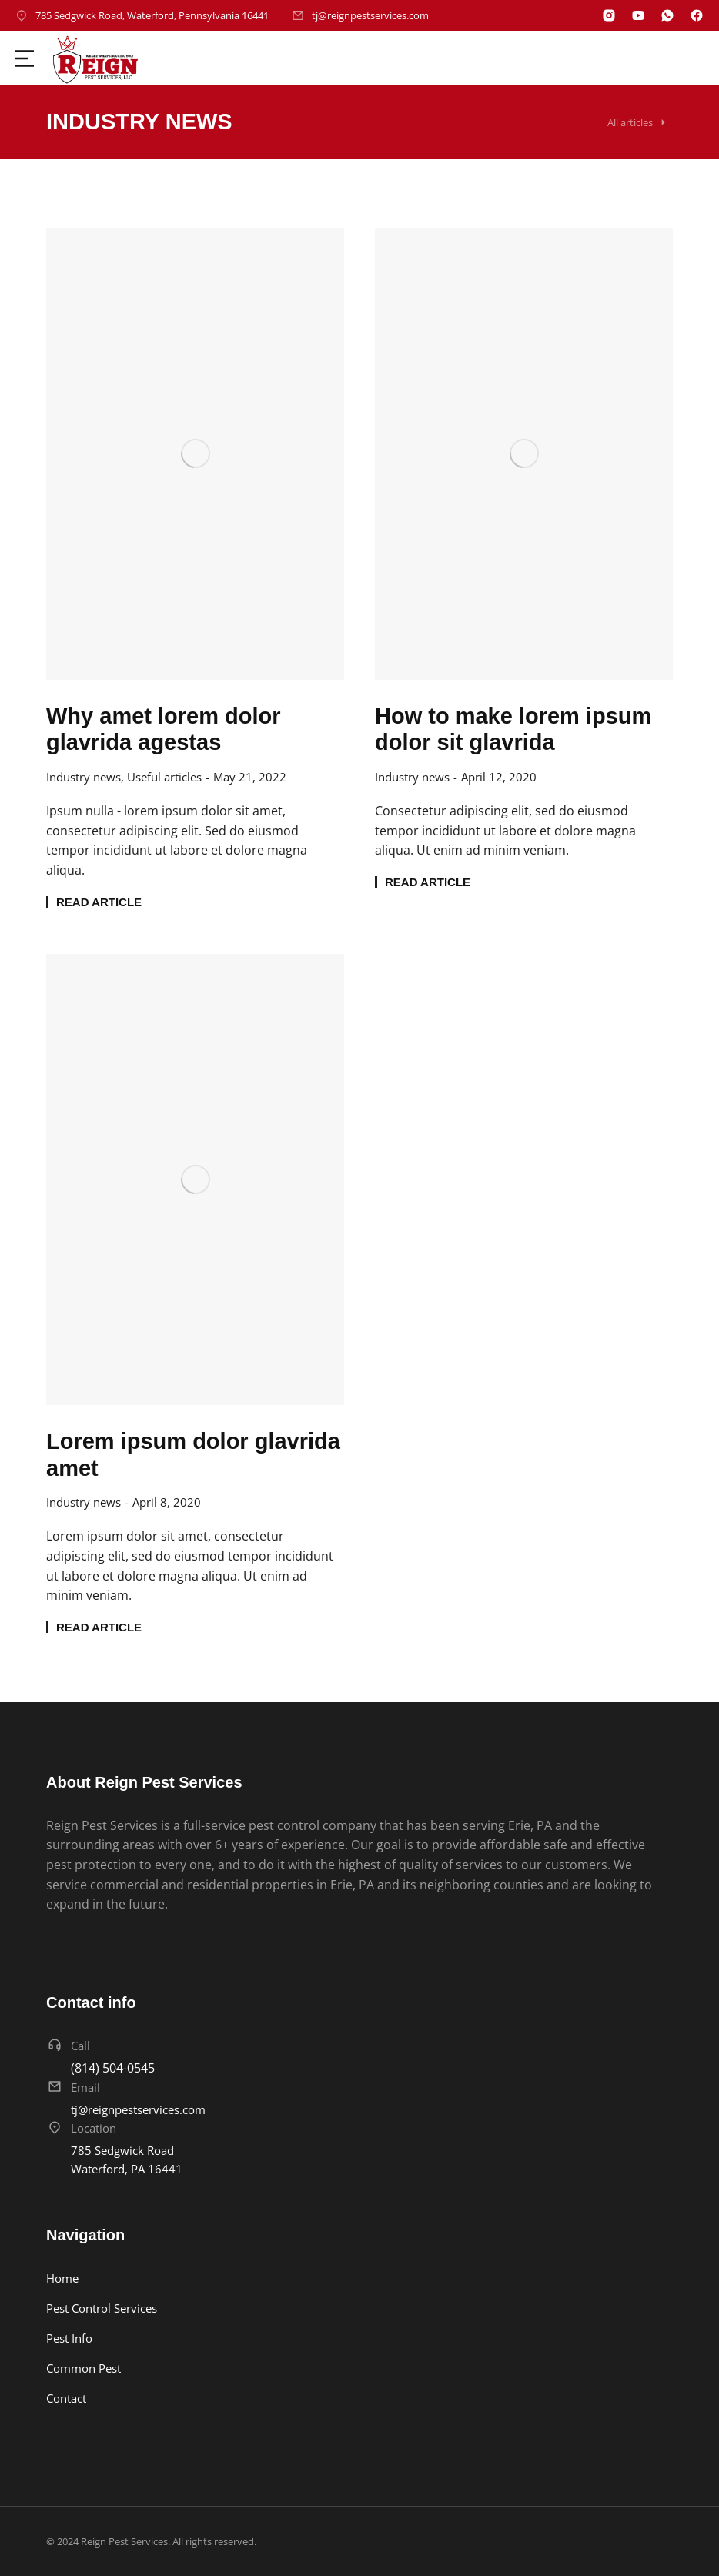 This screenshot has height=2576, width=719. Describe the element at coordinates (370, 15) in the screenshot. I see `tj@reignpestservices.com` at that location.